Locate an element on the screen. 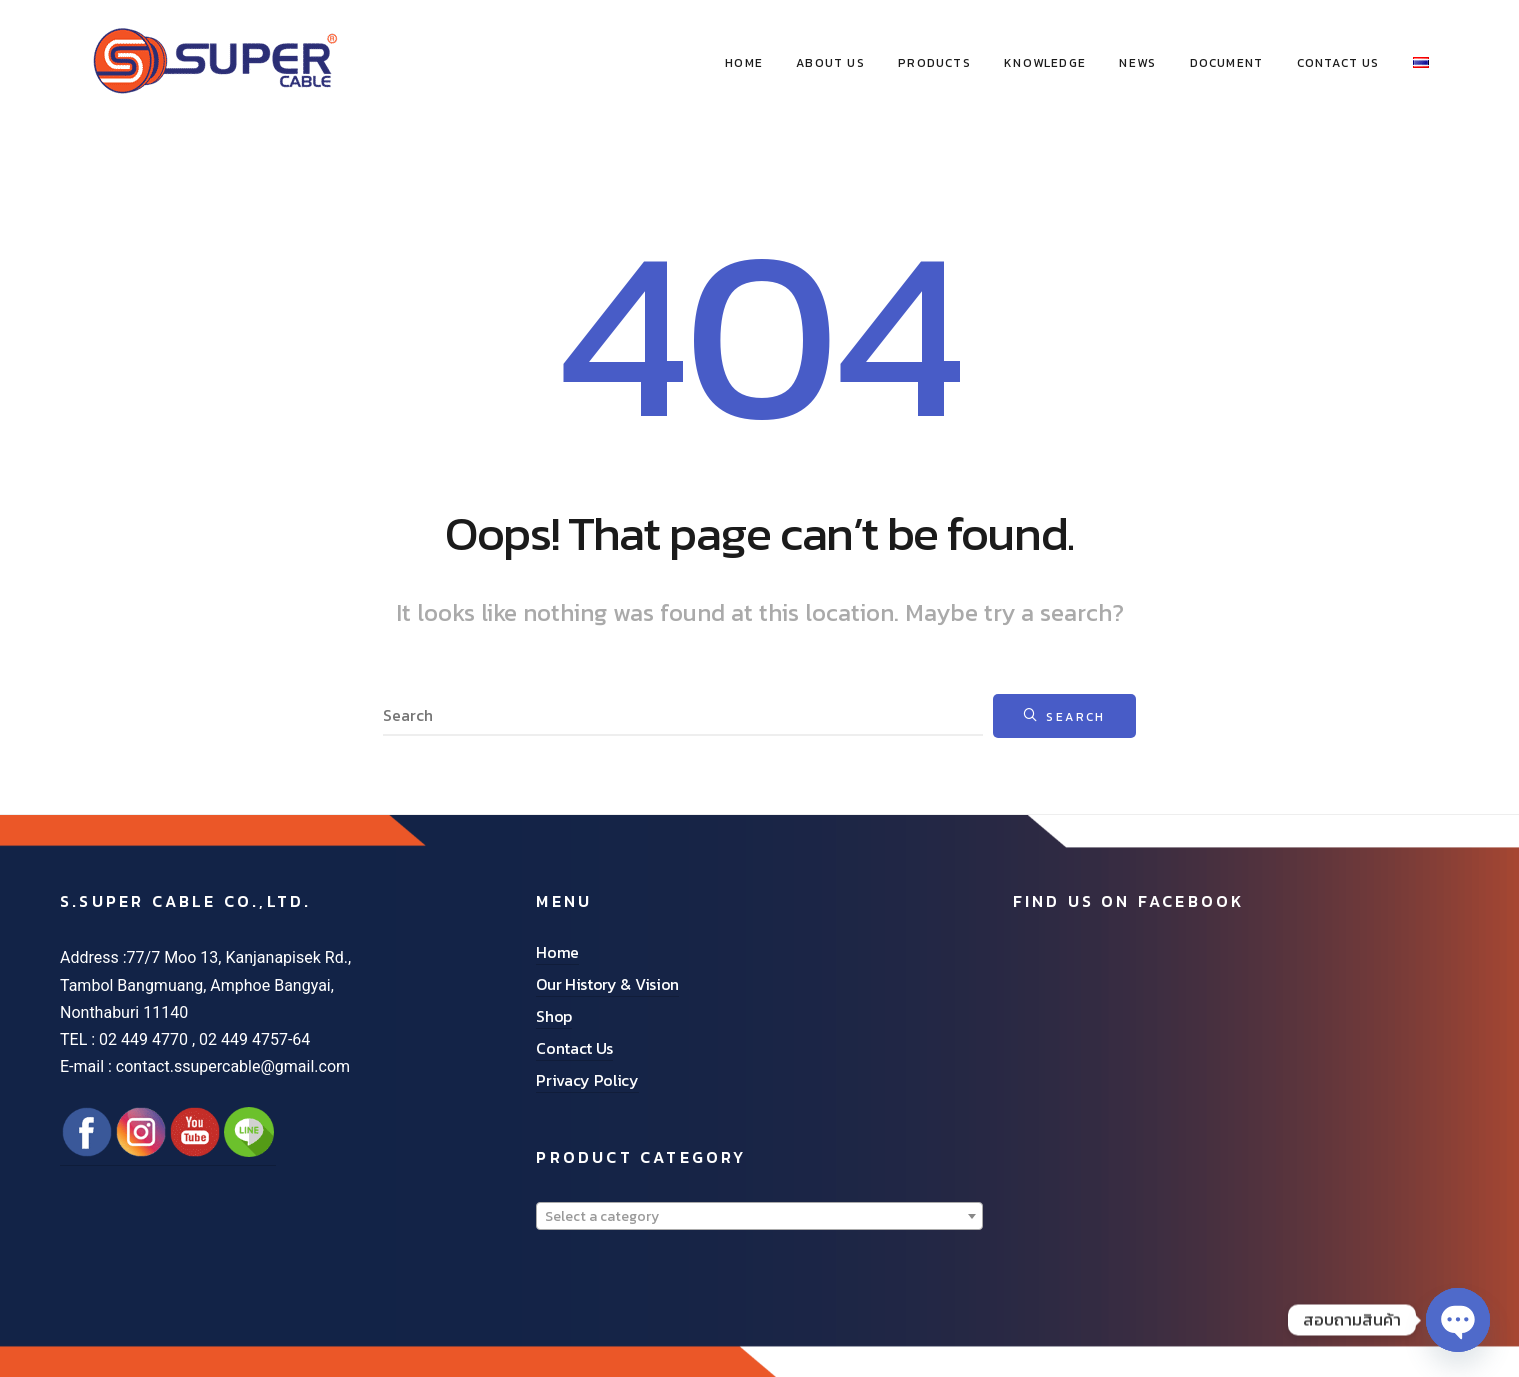  HOME is located at coordinates (744, 63).